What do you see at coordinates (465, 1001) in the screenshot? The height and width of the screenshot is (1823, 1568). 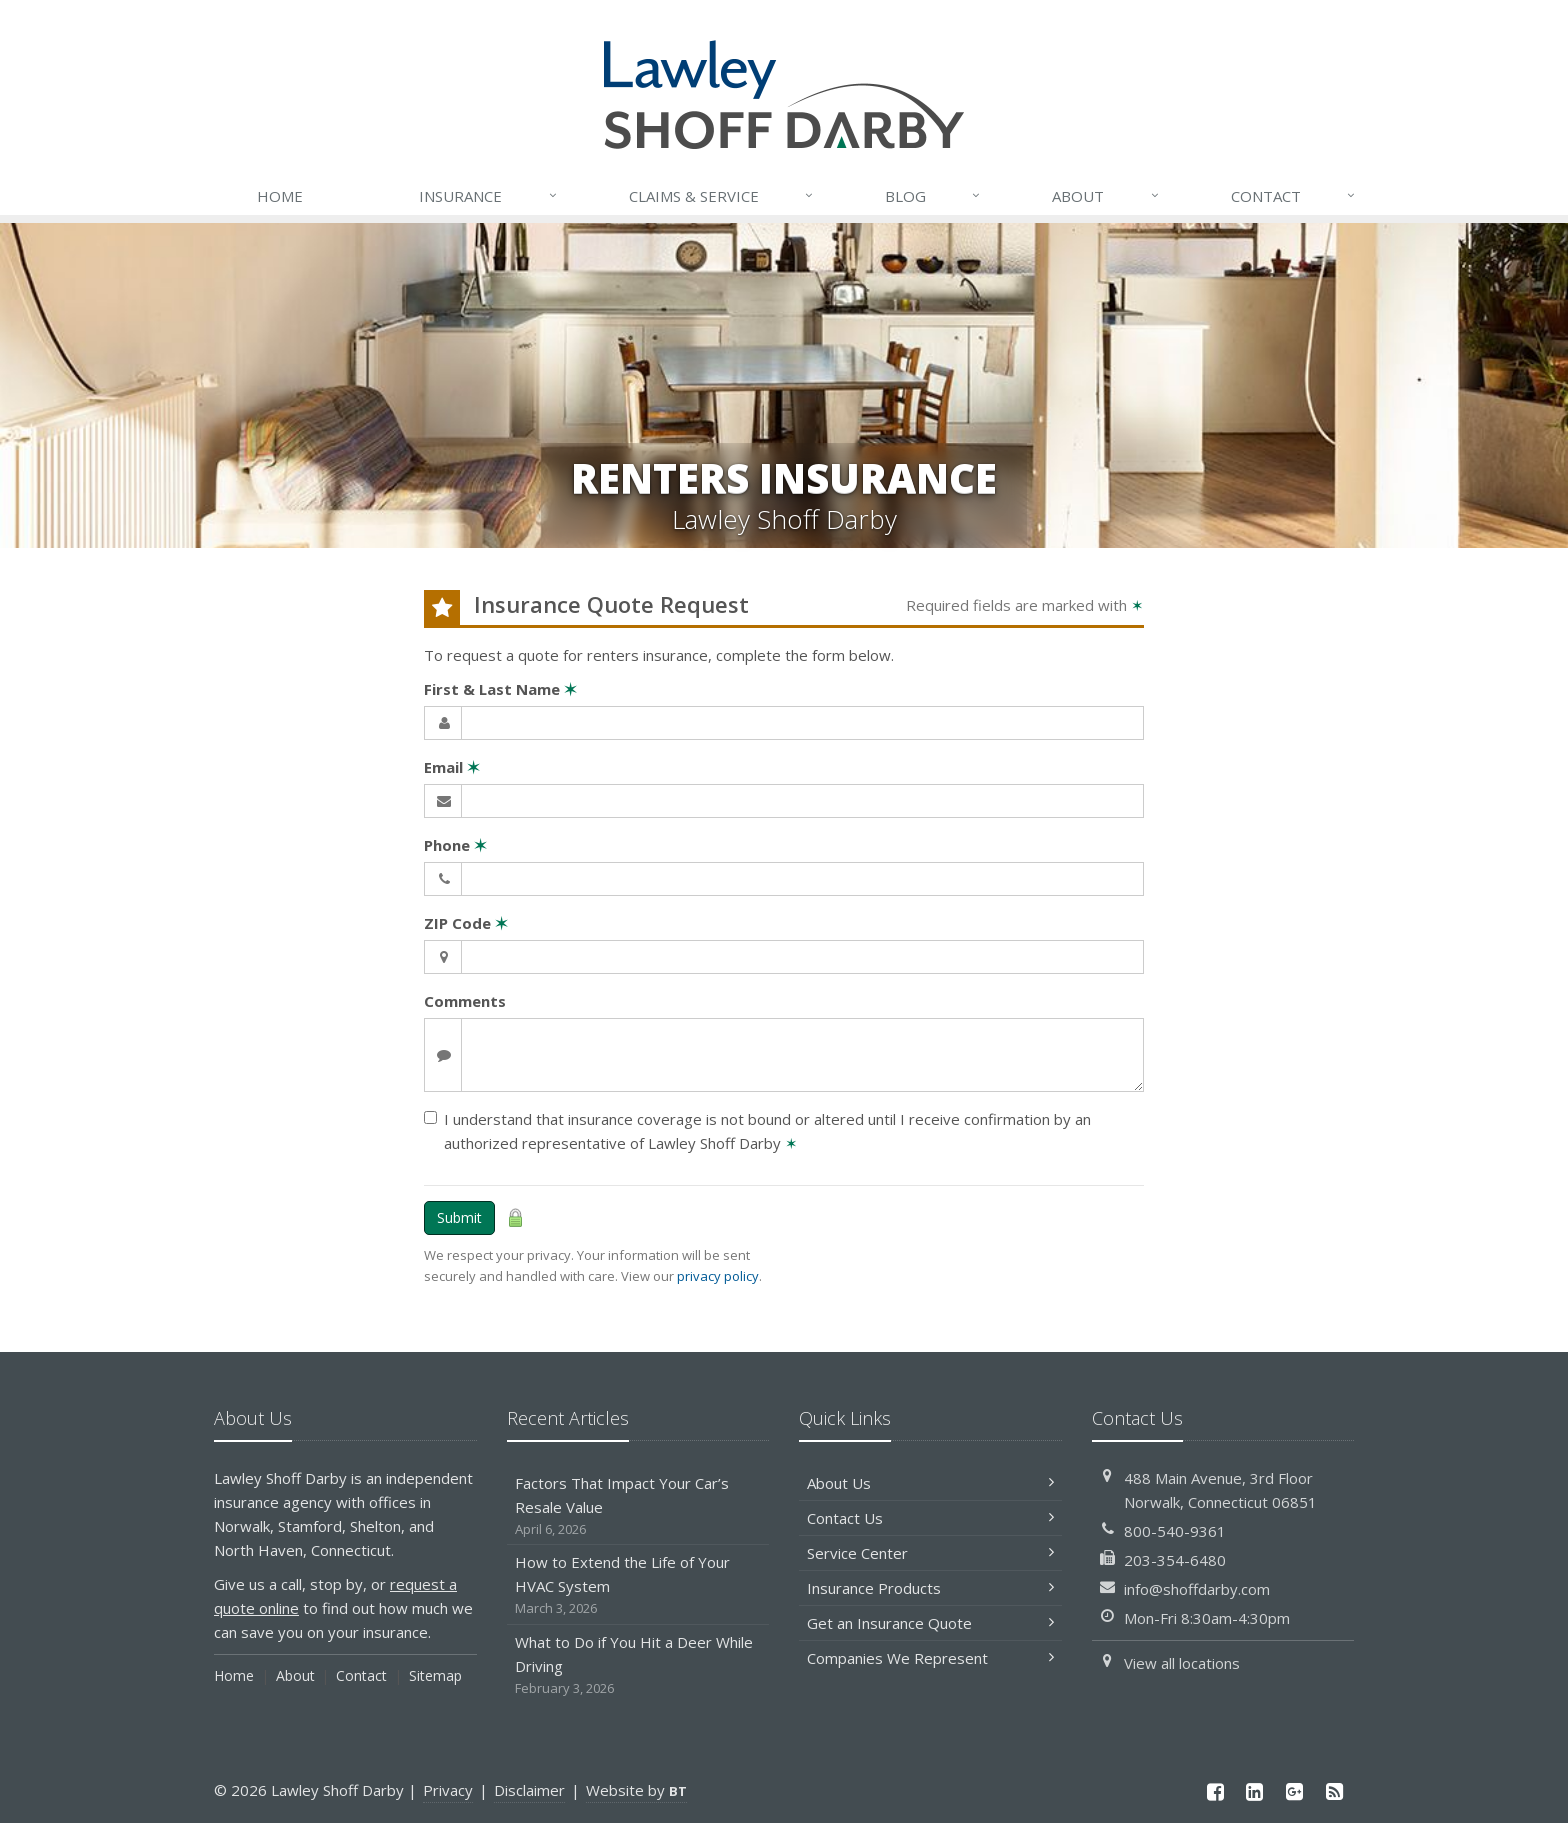 I see `Comments` at bounding box center [465, 1001].